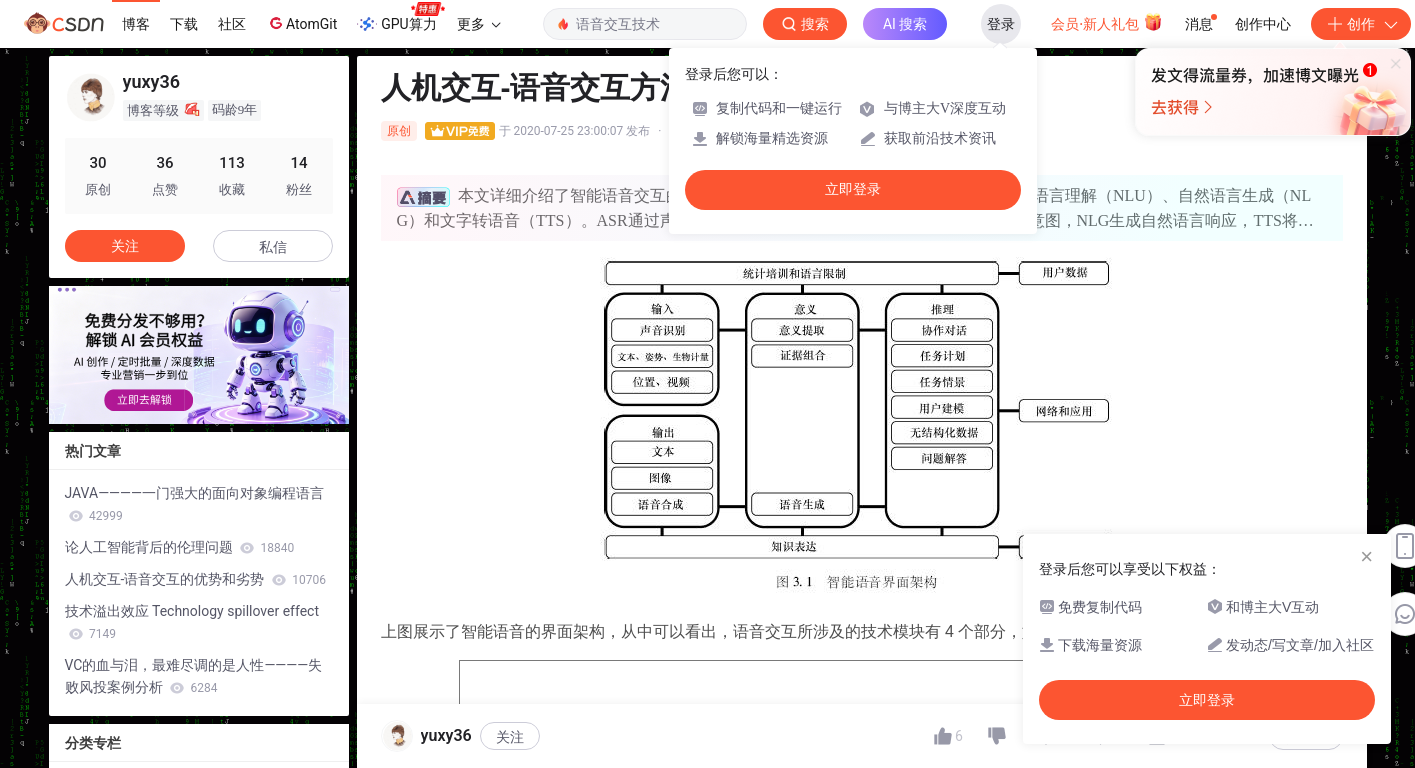  I want to click on 立即登录, so click(853, 189).